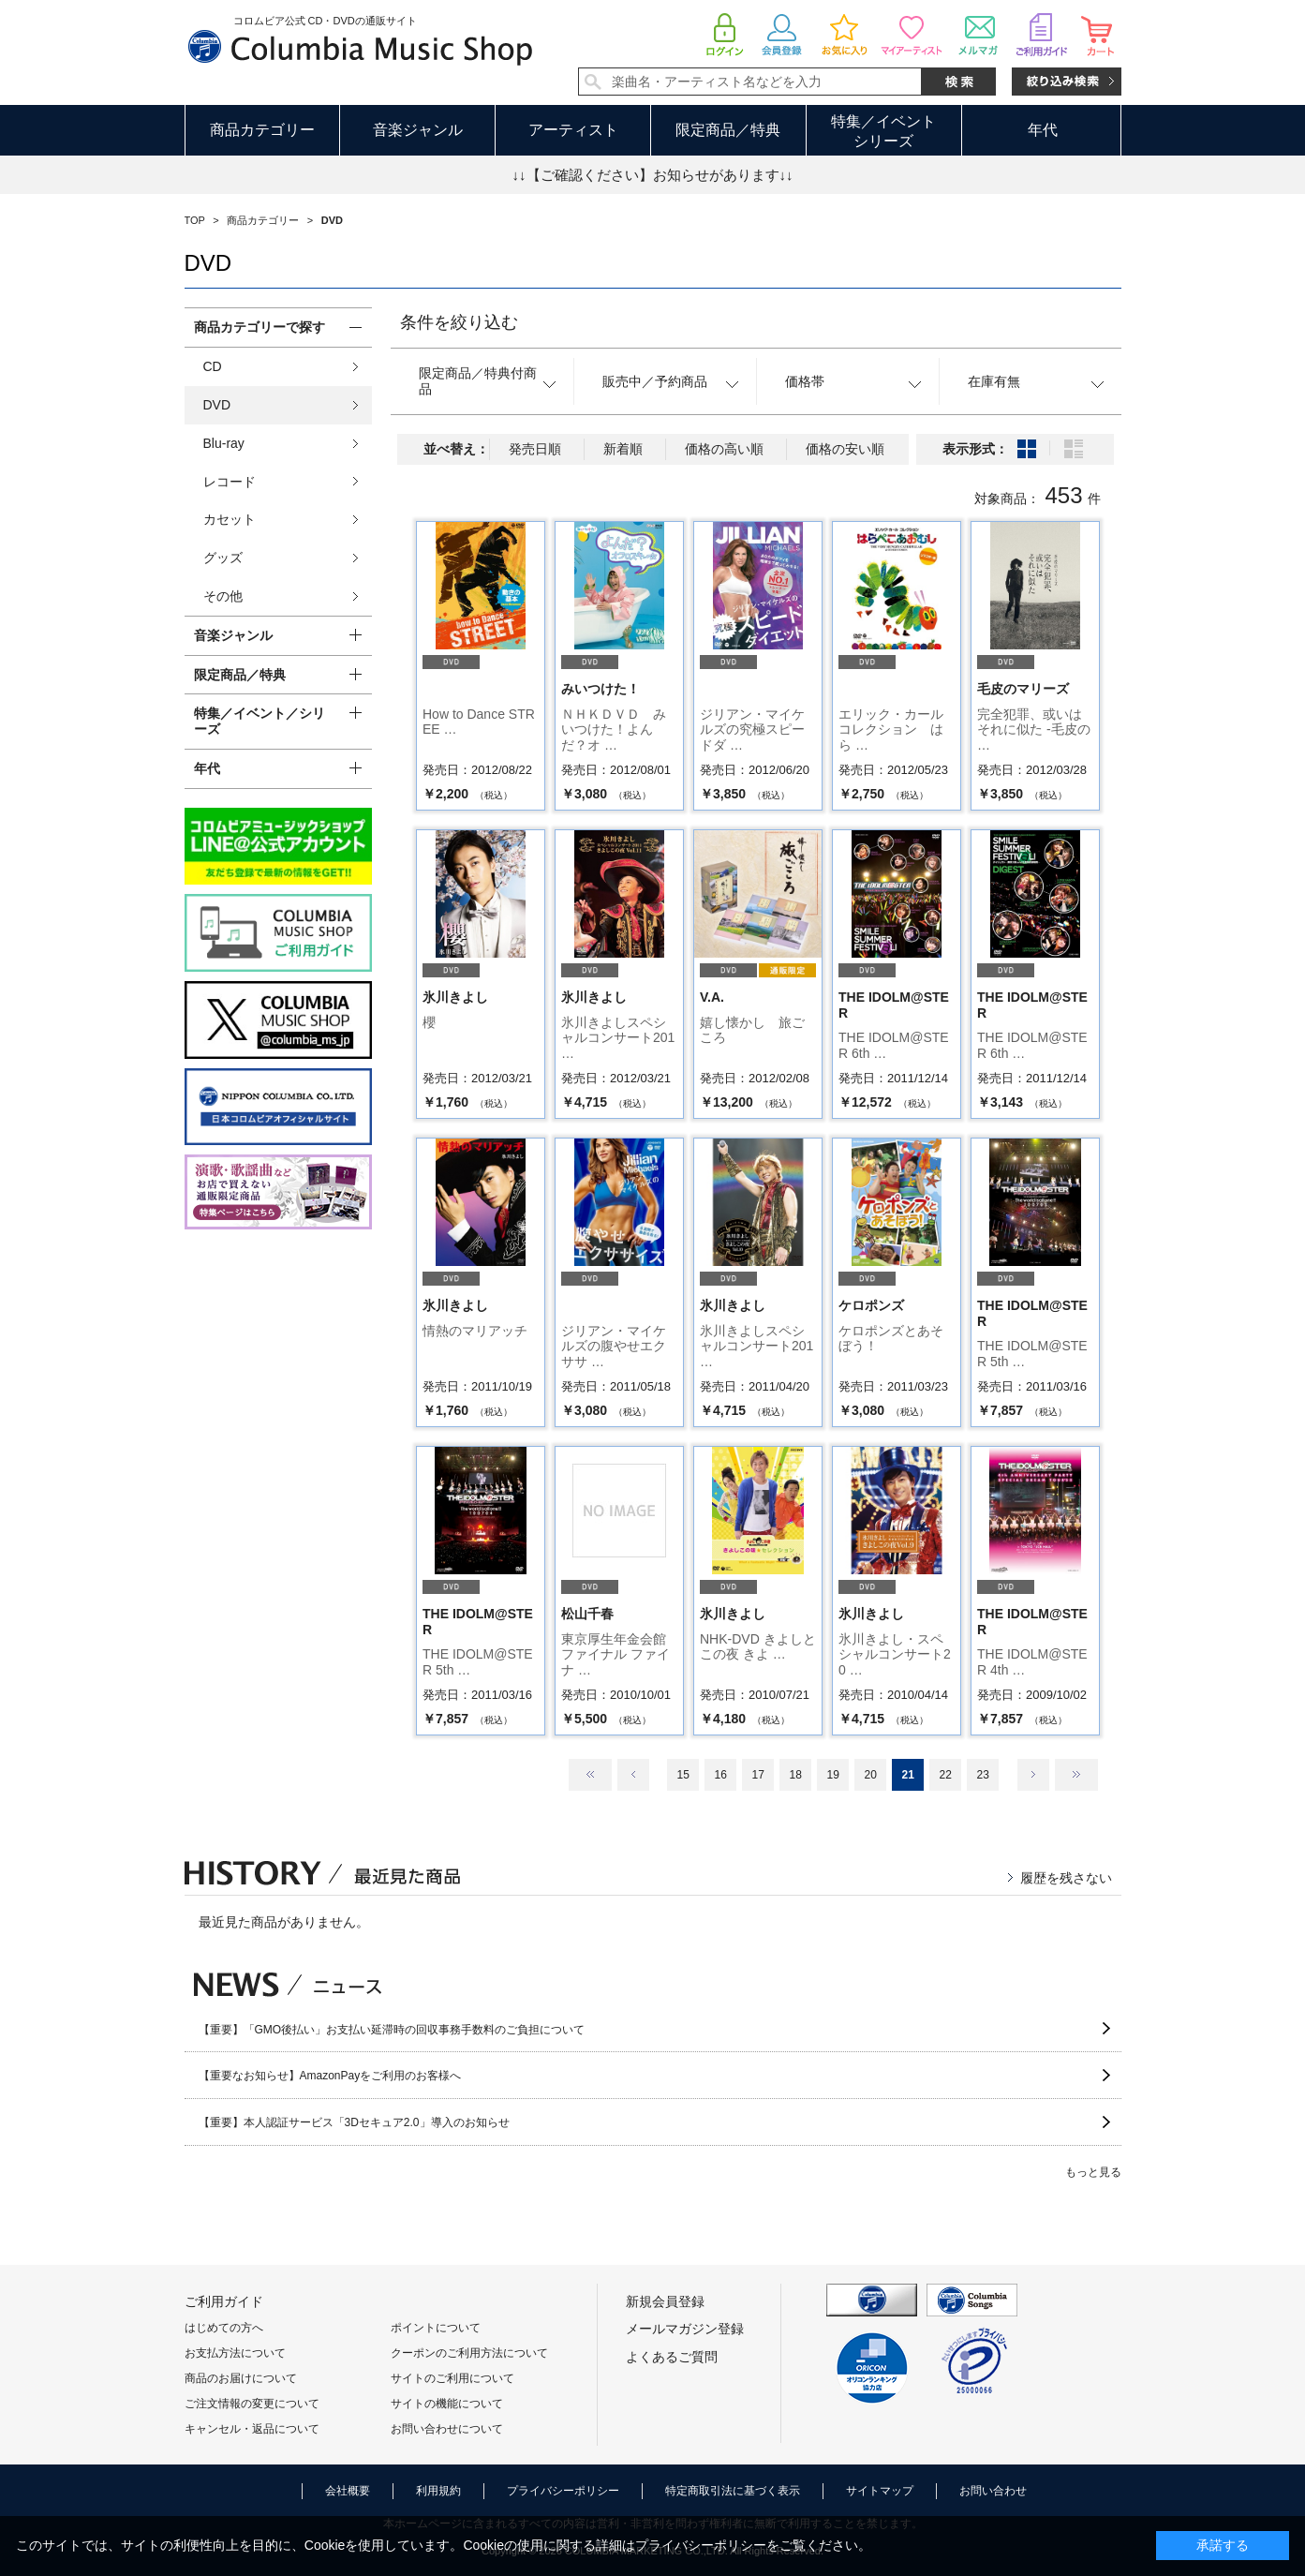 The width and height of the screenshot is (1305, 2576). I want to click on 音楽ジャンル, so click(418, 130).